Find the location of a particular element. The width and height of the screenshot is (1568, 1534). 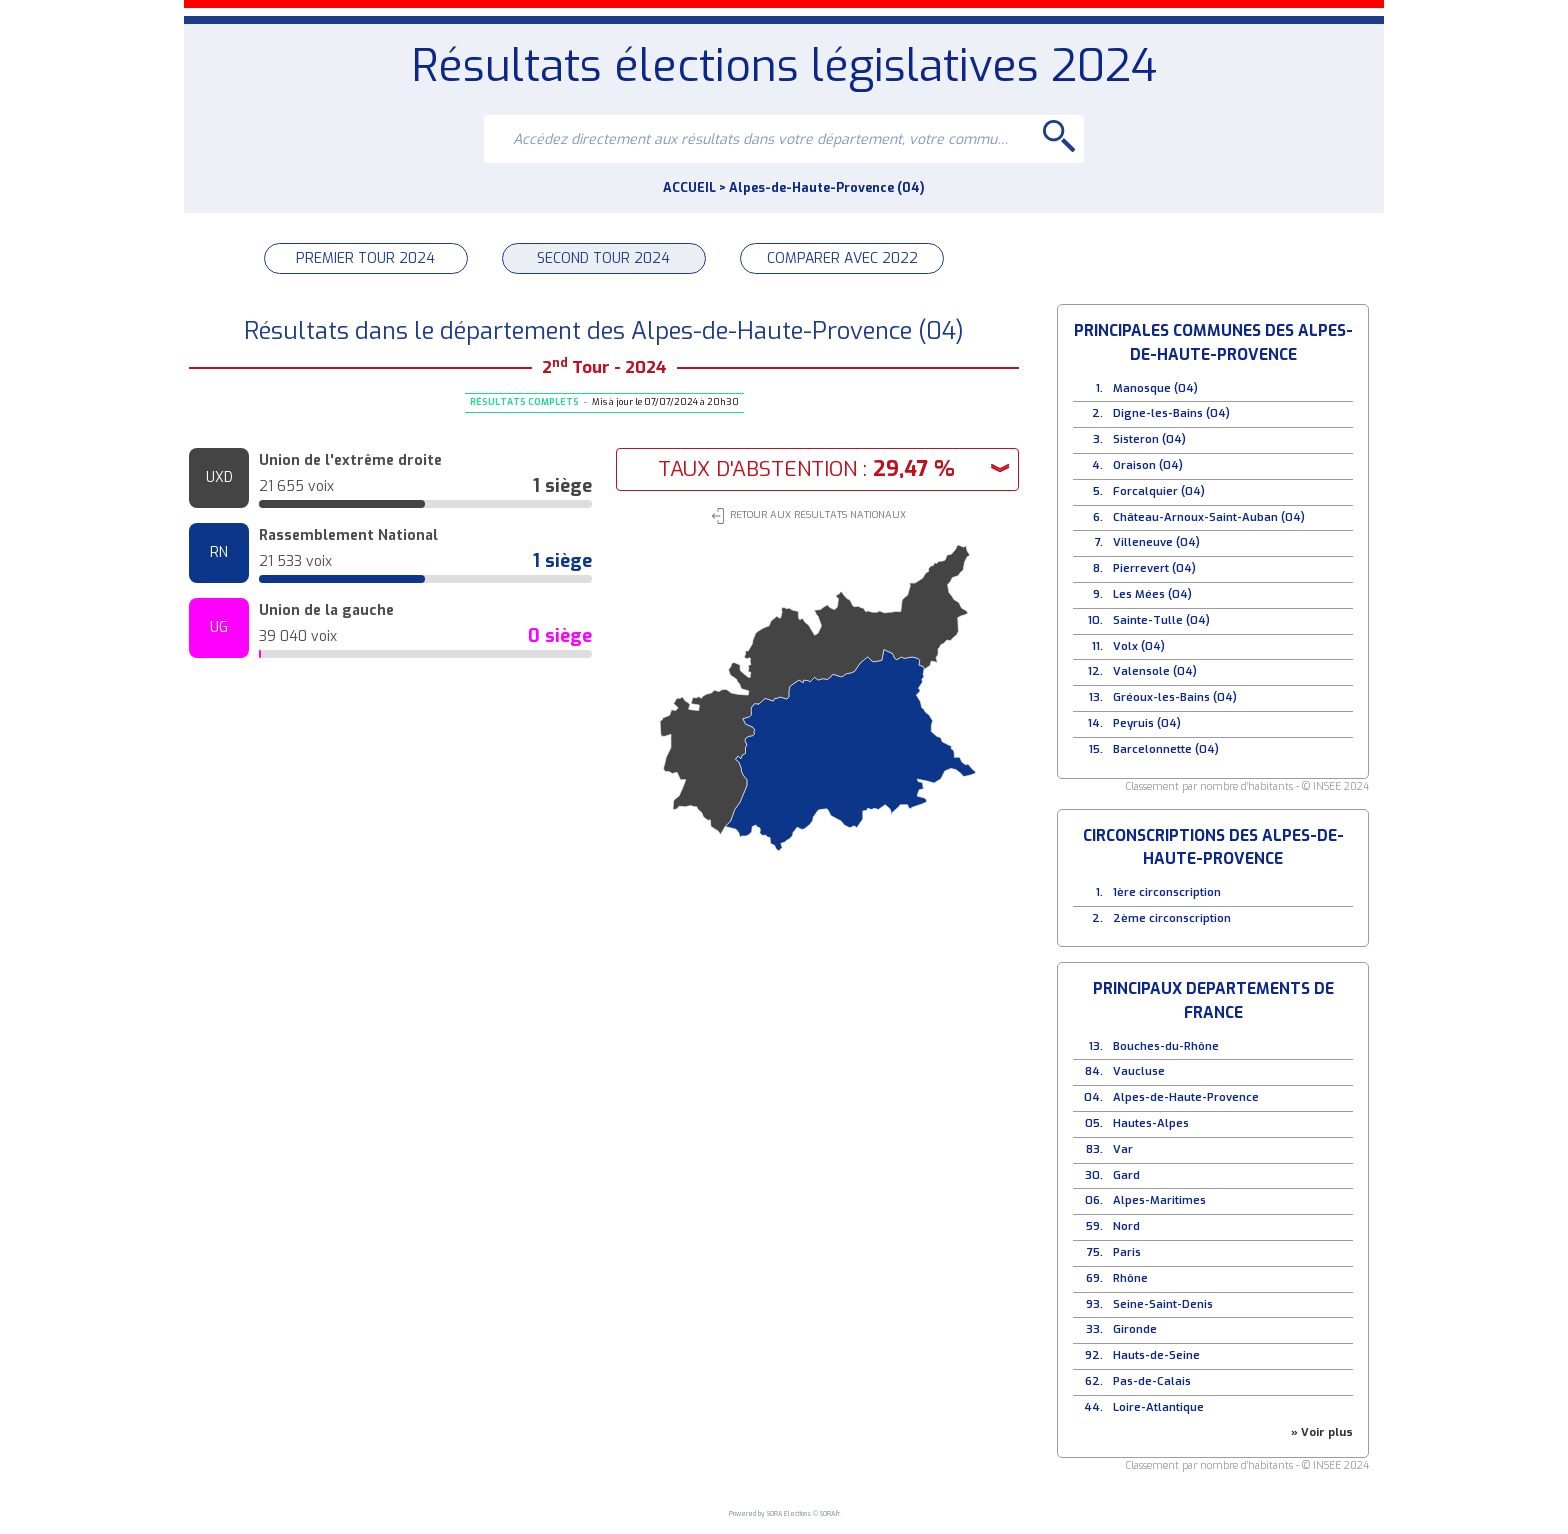

Sainte-Tulle (04) is located at coordinates (1161, 620).